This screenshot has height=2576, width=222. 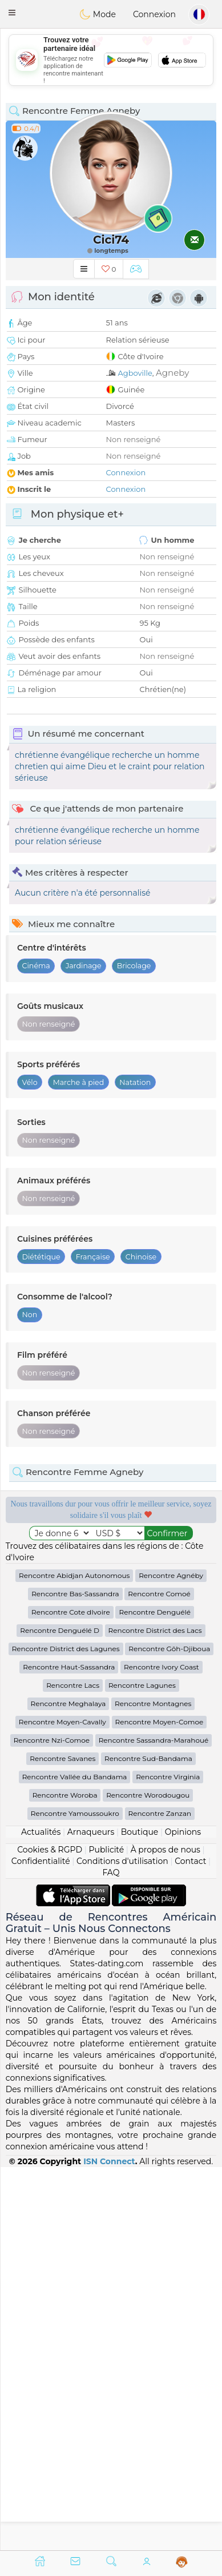 I want to click on Rencontre Moyen-Comoe, so click(x=159, y=2105).